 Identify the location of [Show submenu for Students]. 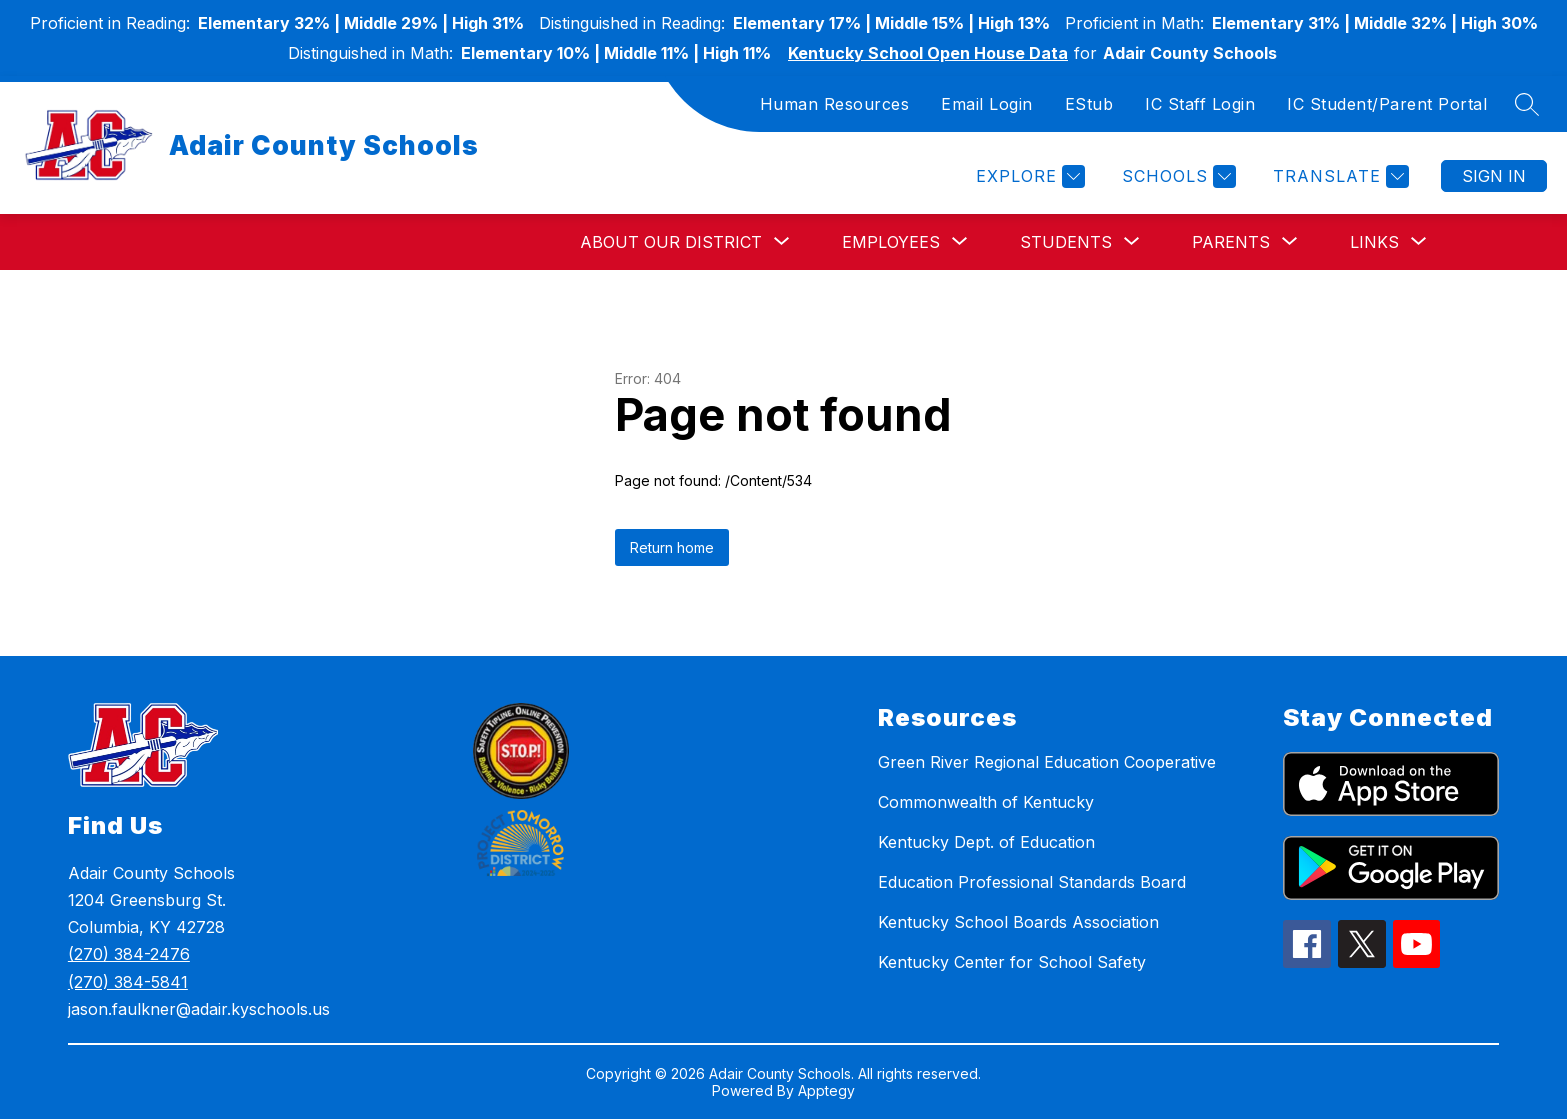
(1066, 242).